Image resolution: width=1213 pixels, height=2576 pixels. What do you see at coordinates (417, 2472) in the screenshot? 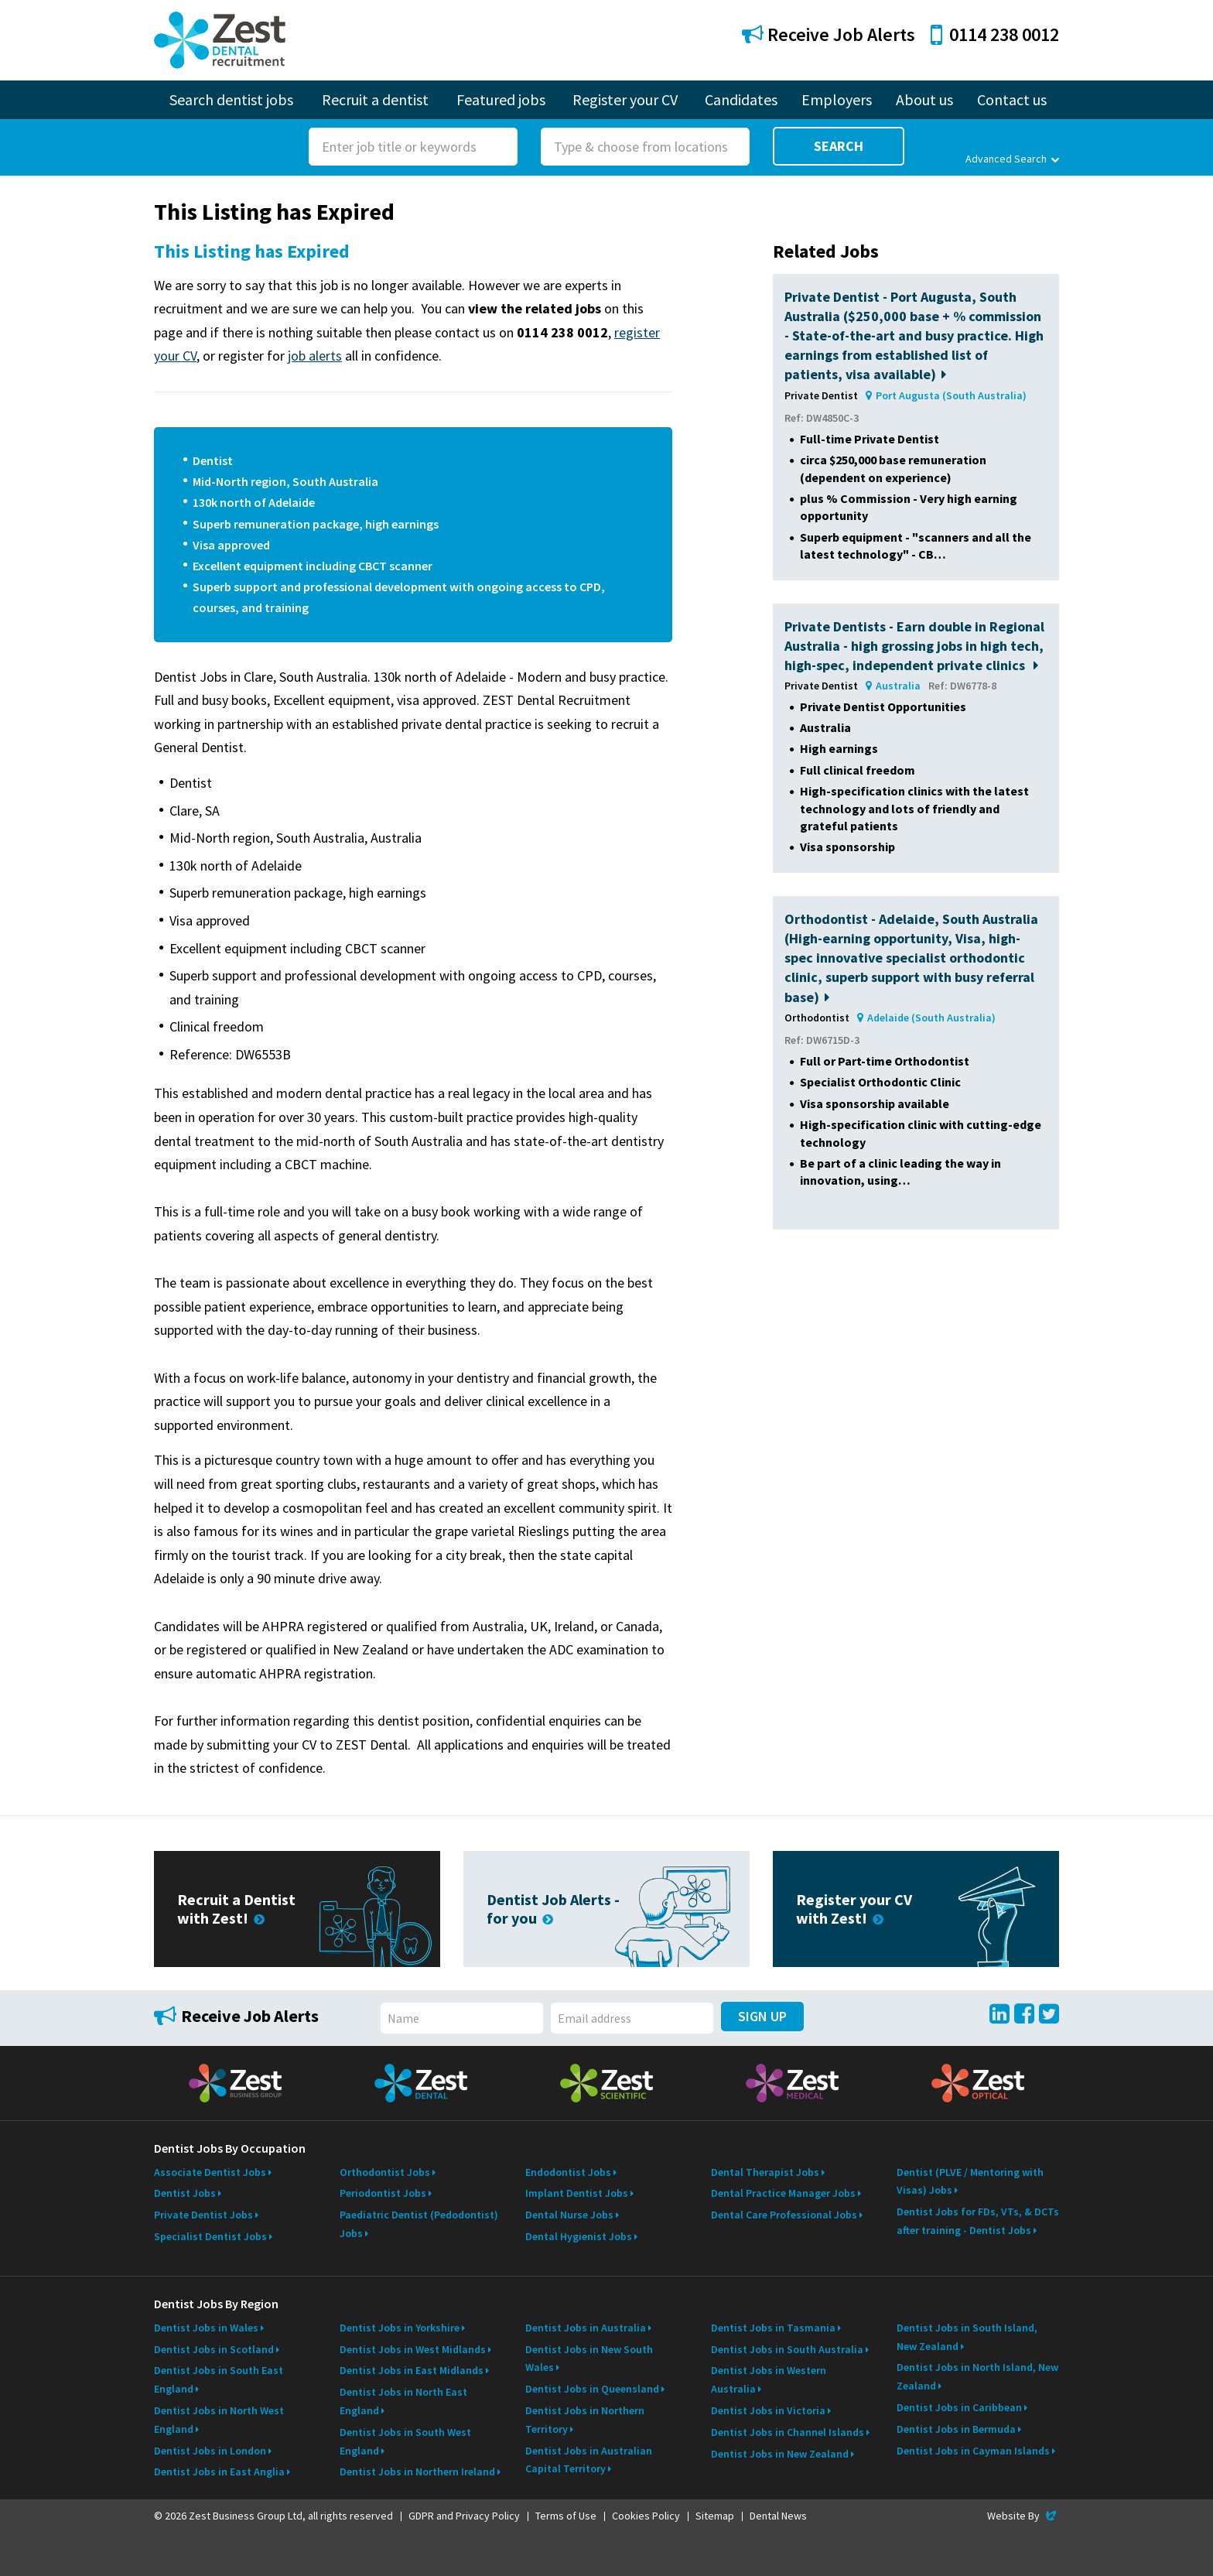
I see `Dentist Jobs in Northern Ireland` at bounding box center [417, 2472].